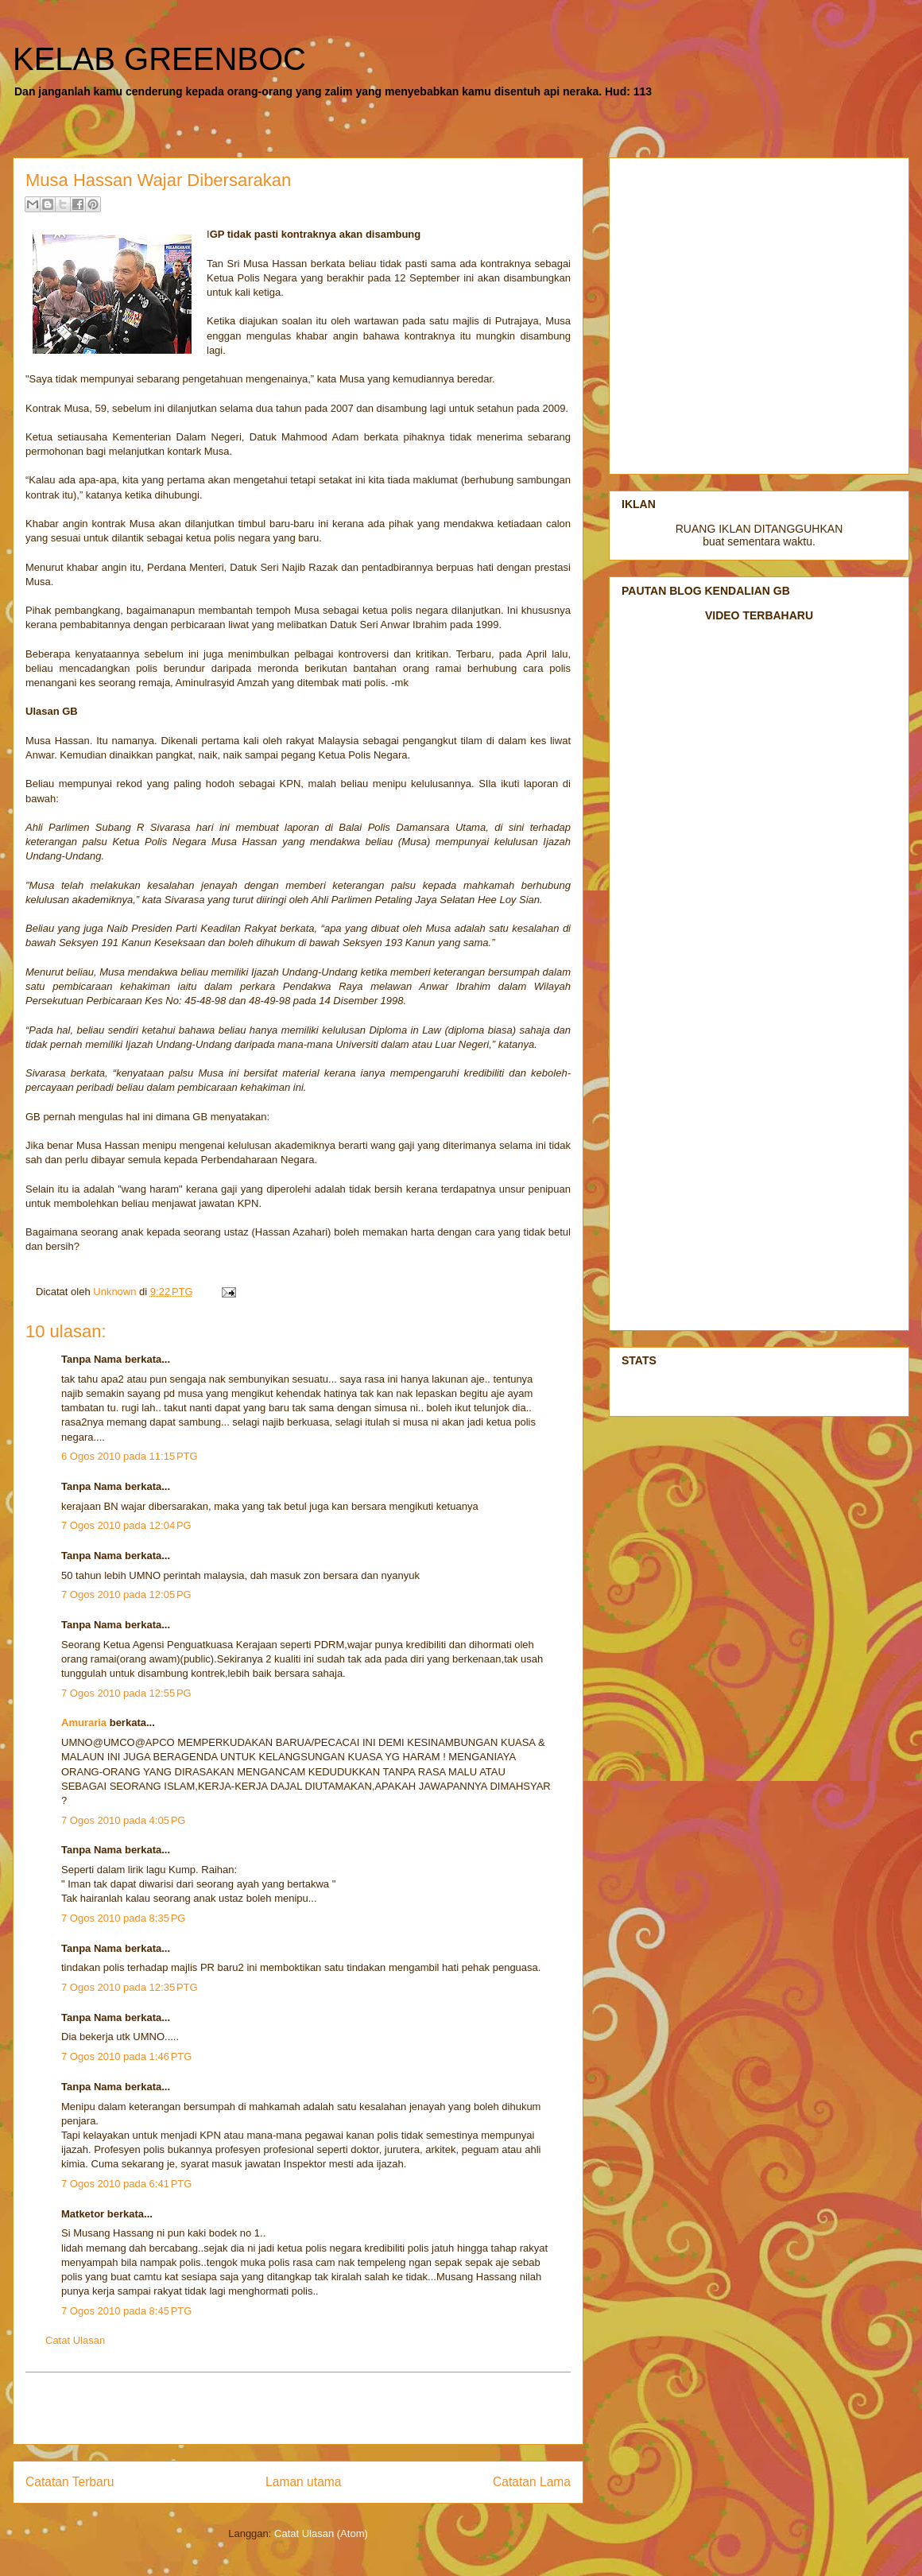  What do you see at coordinates (298, 2408) in the screenshot?
I see `[Advertisement]` at bounding box center [298, 2408].